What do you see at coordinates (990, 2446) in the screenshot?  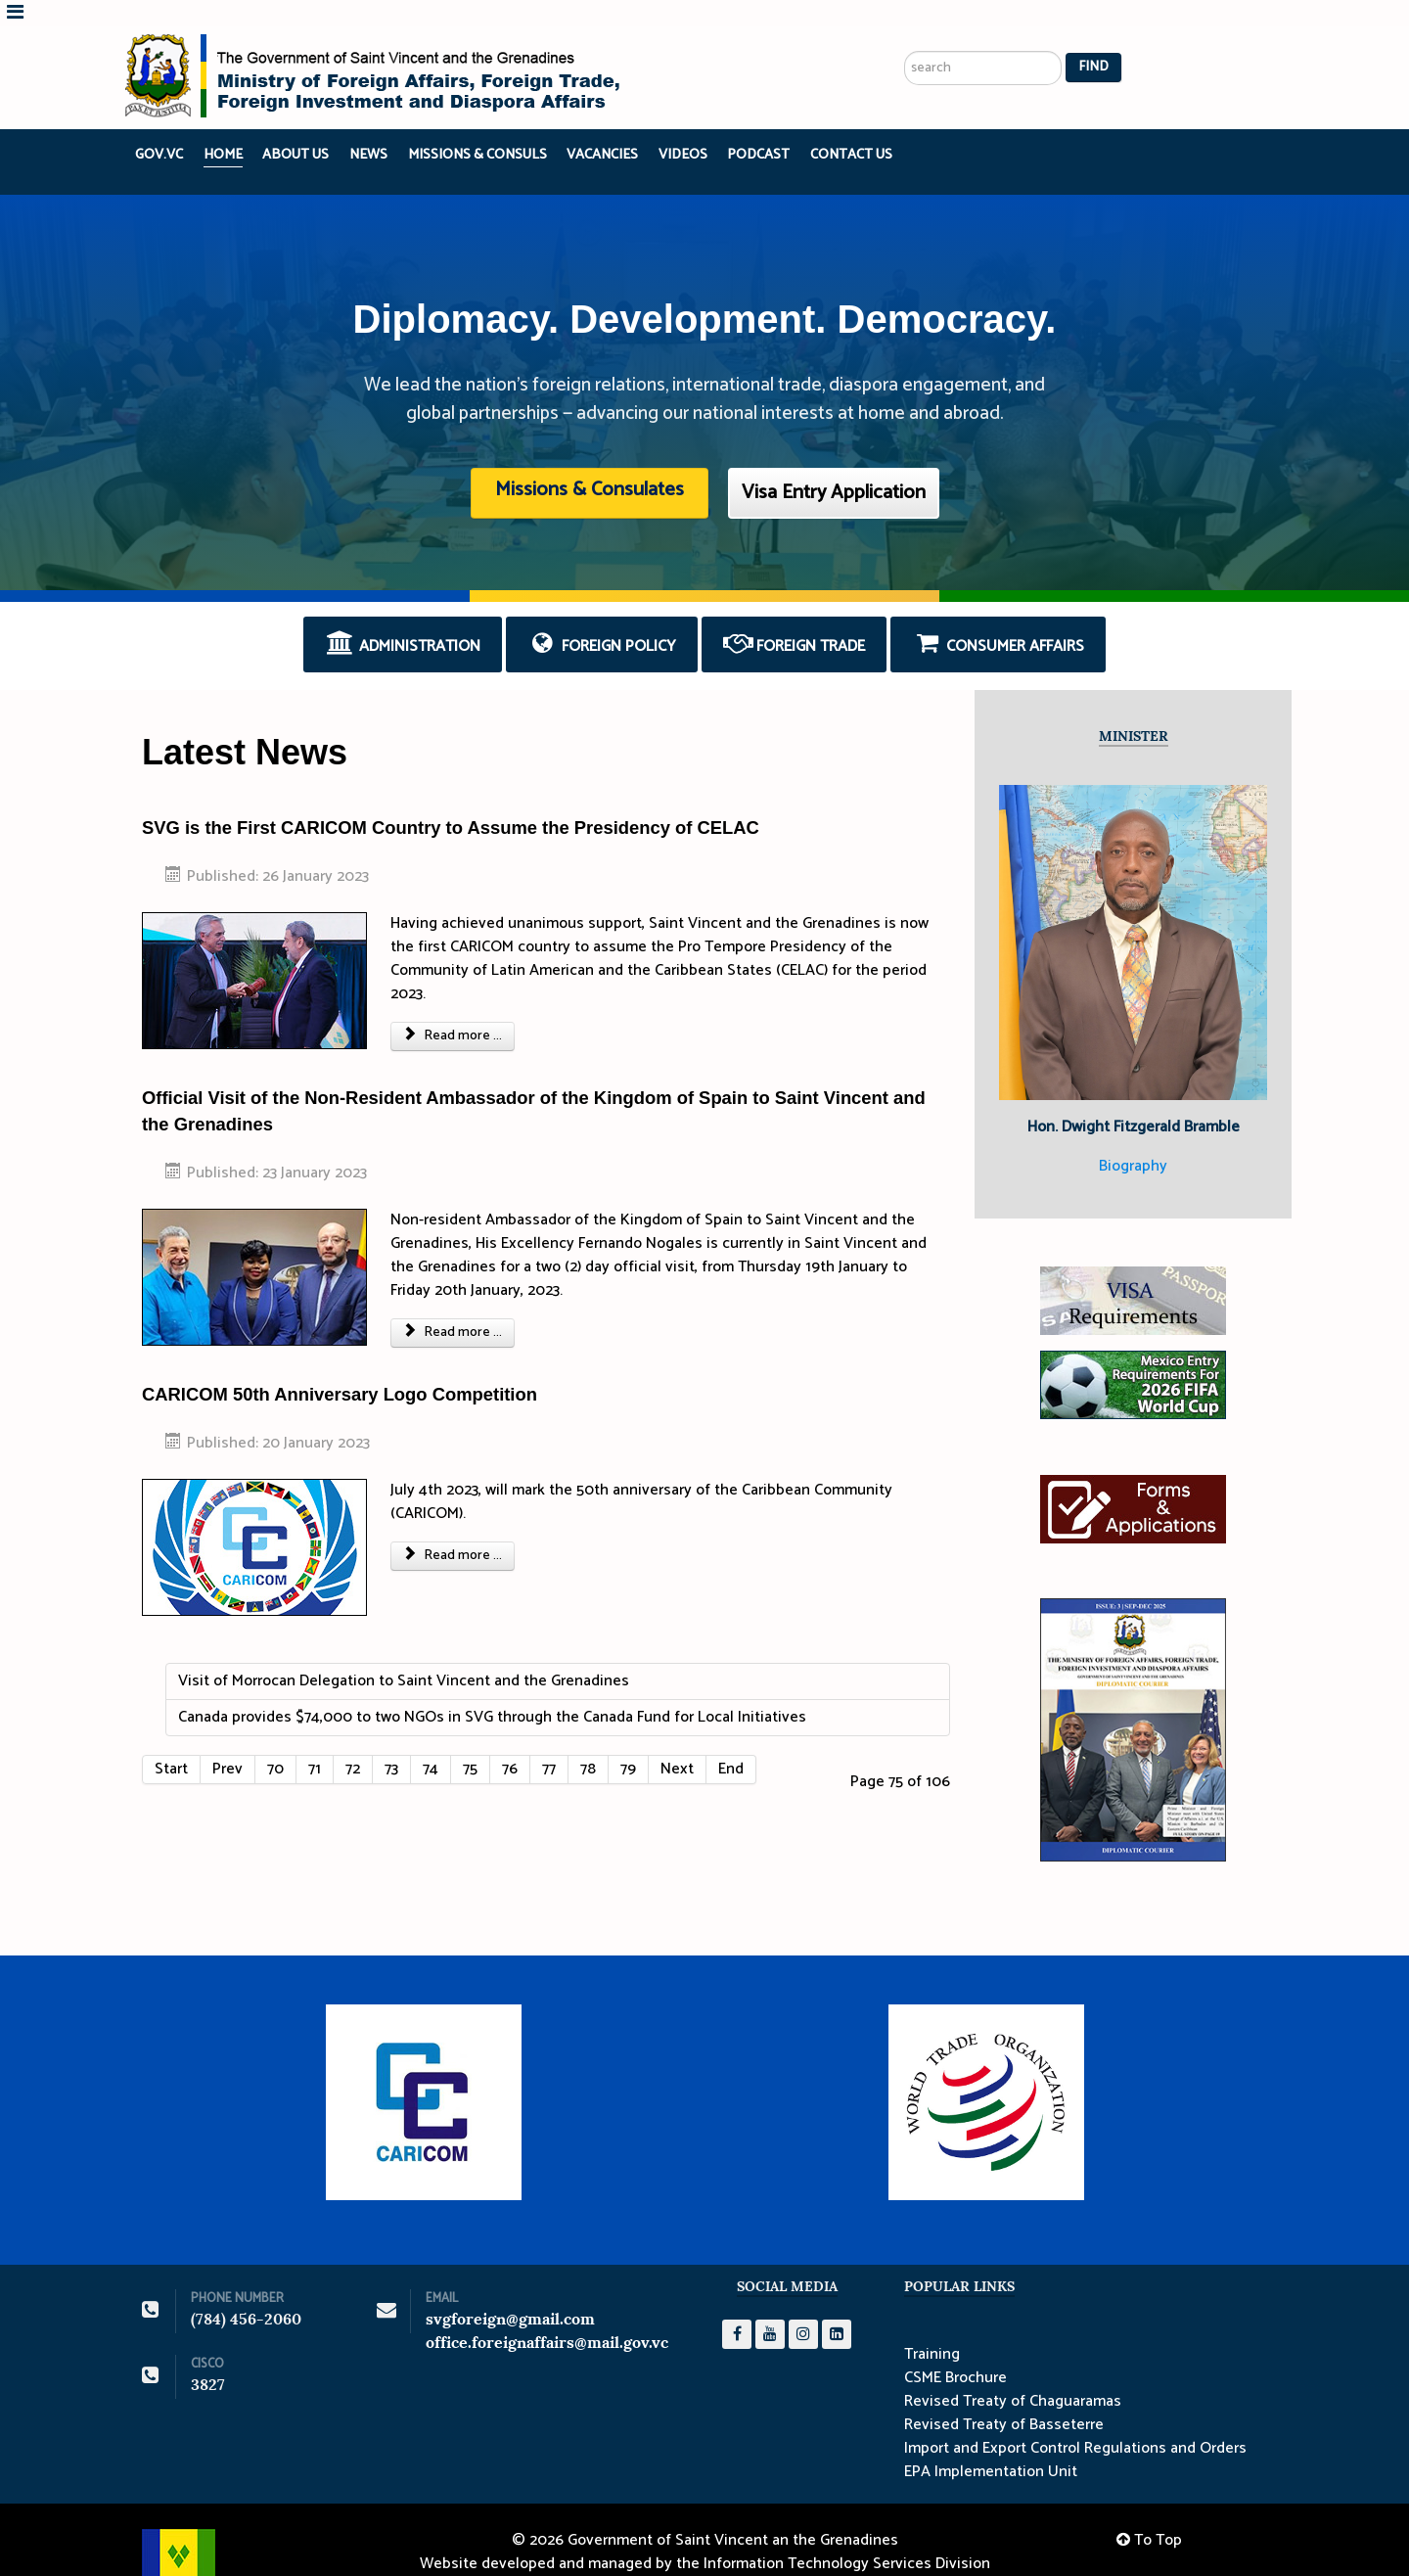 I see `EPA Implementation Unit` at bounding box center [990, 2446].